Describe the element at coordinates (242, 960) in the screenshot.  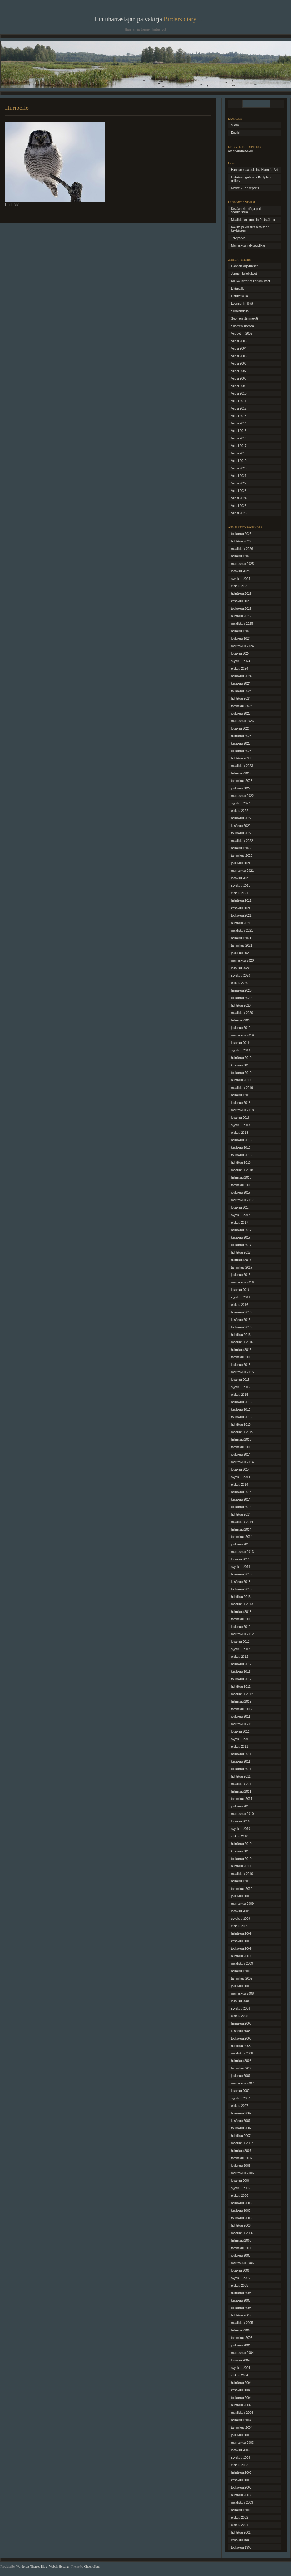
I see `marraskuu 2020` at that location.